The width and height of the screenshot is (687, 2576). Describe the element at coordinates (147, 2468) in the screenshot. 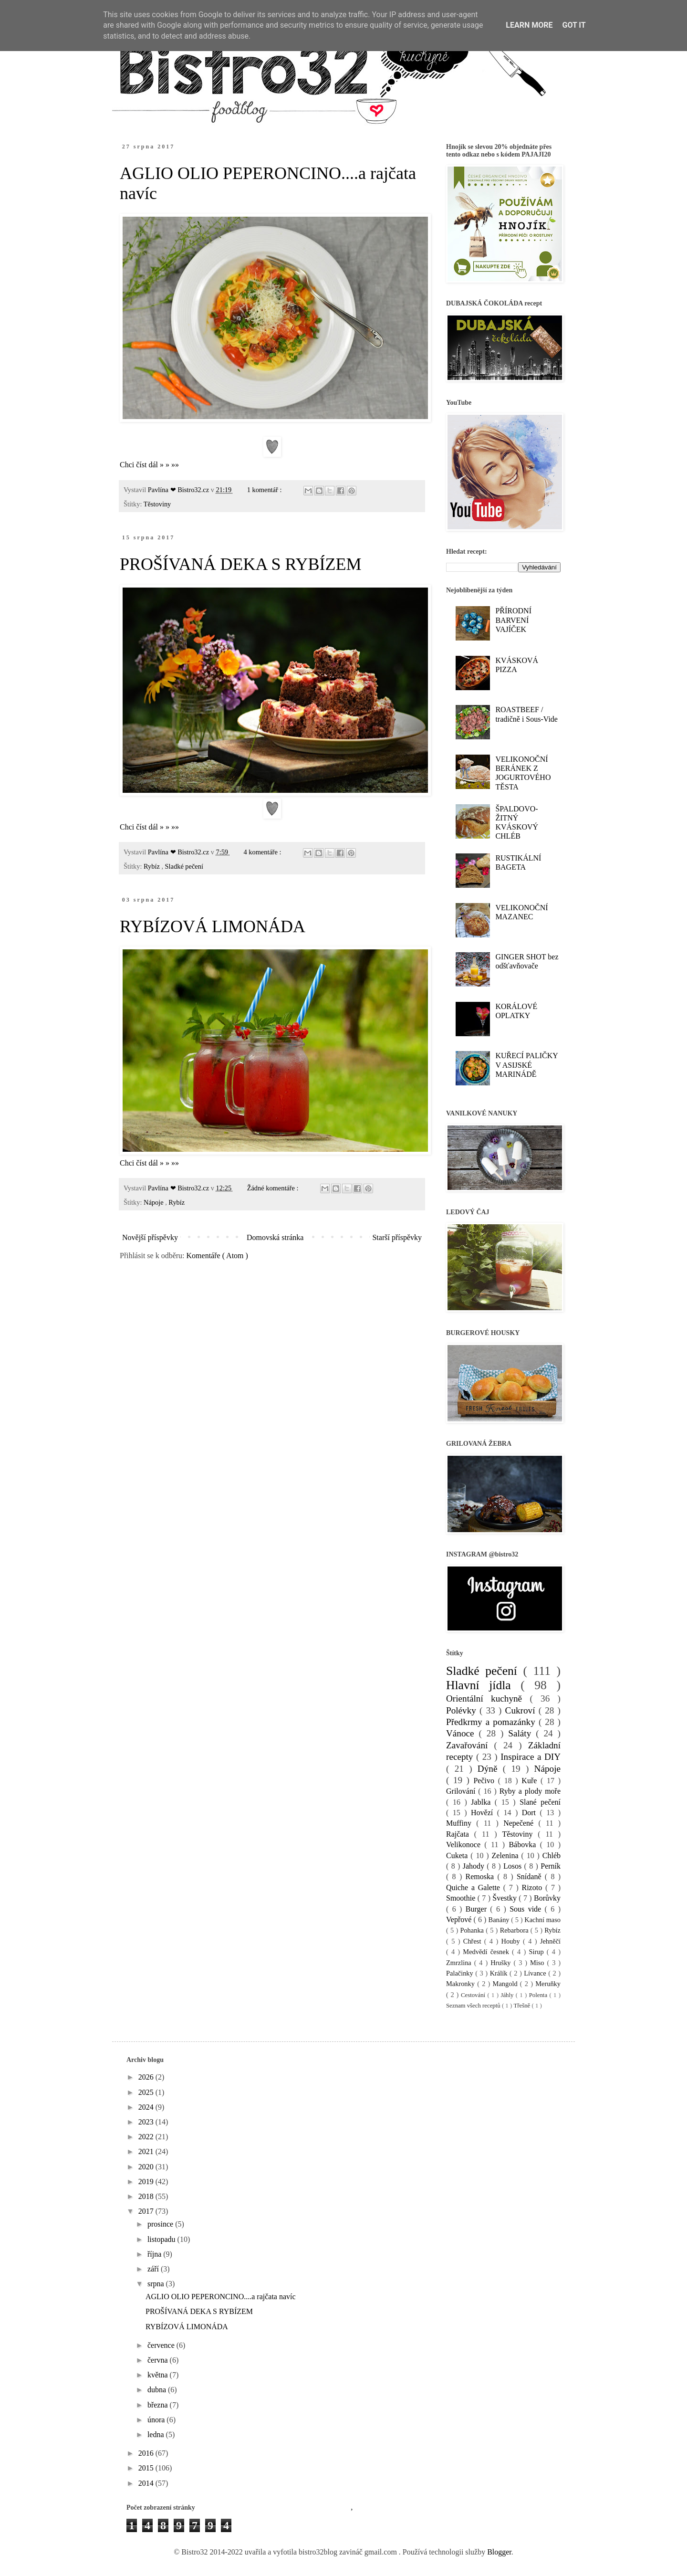

I see `2015` at that location.